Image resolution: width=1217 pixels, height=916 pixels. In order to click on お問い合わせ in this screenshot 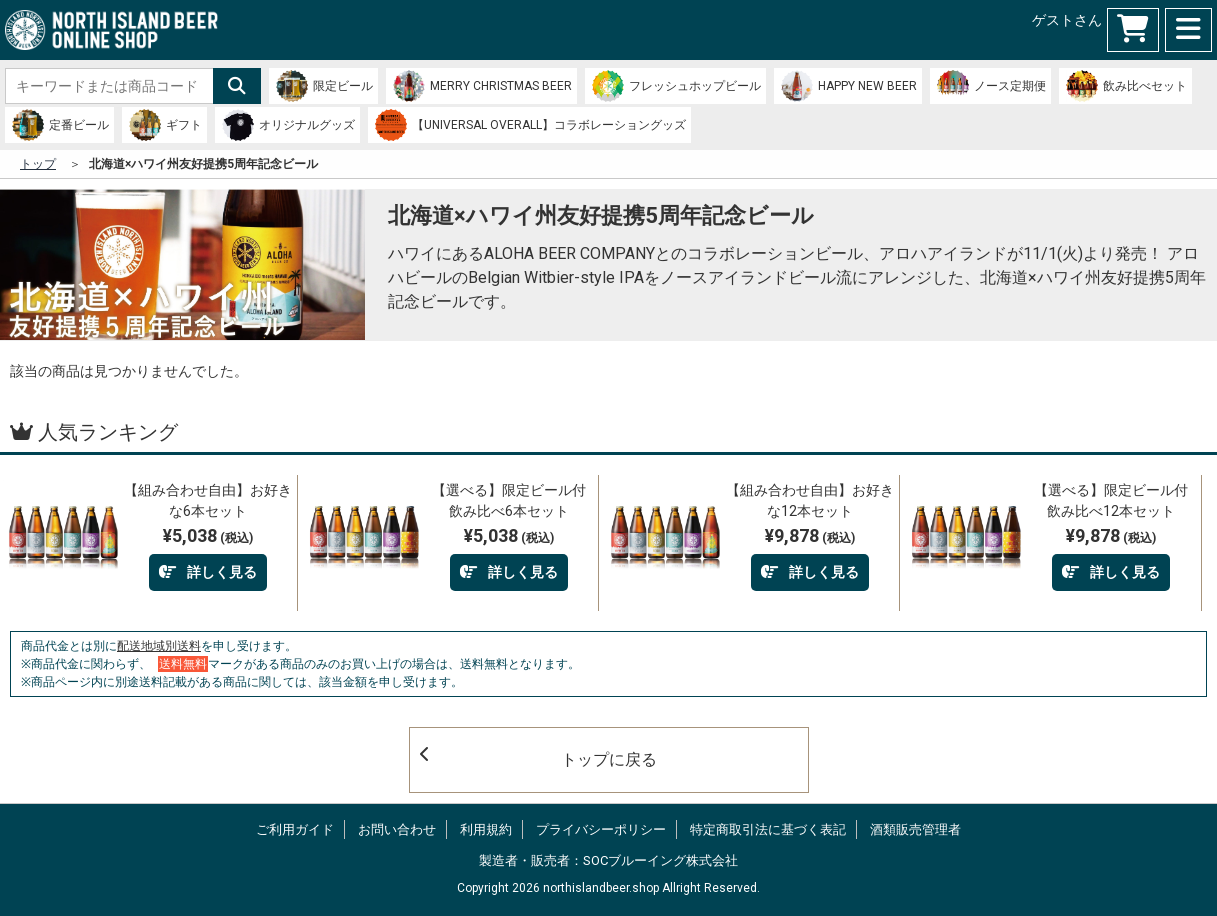, I will do `click(397, 829)`.